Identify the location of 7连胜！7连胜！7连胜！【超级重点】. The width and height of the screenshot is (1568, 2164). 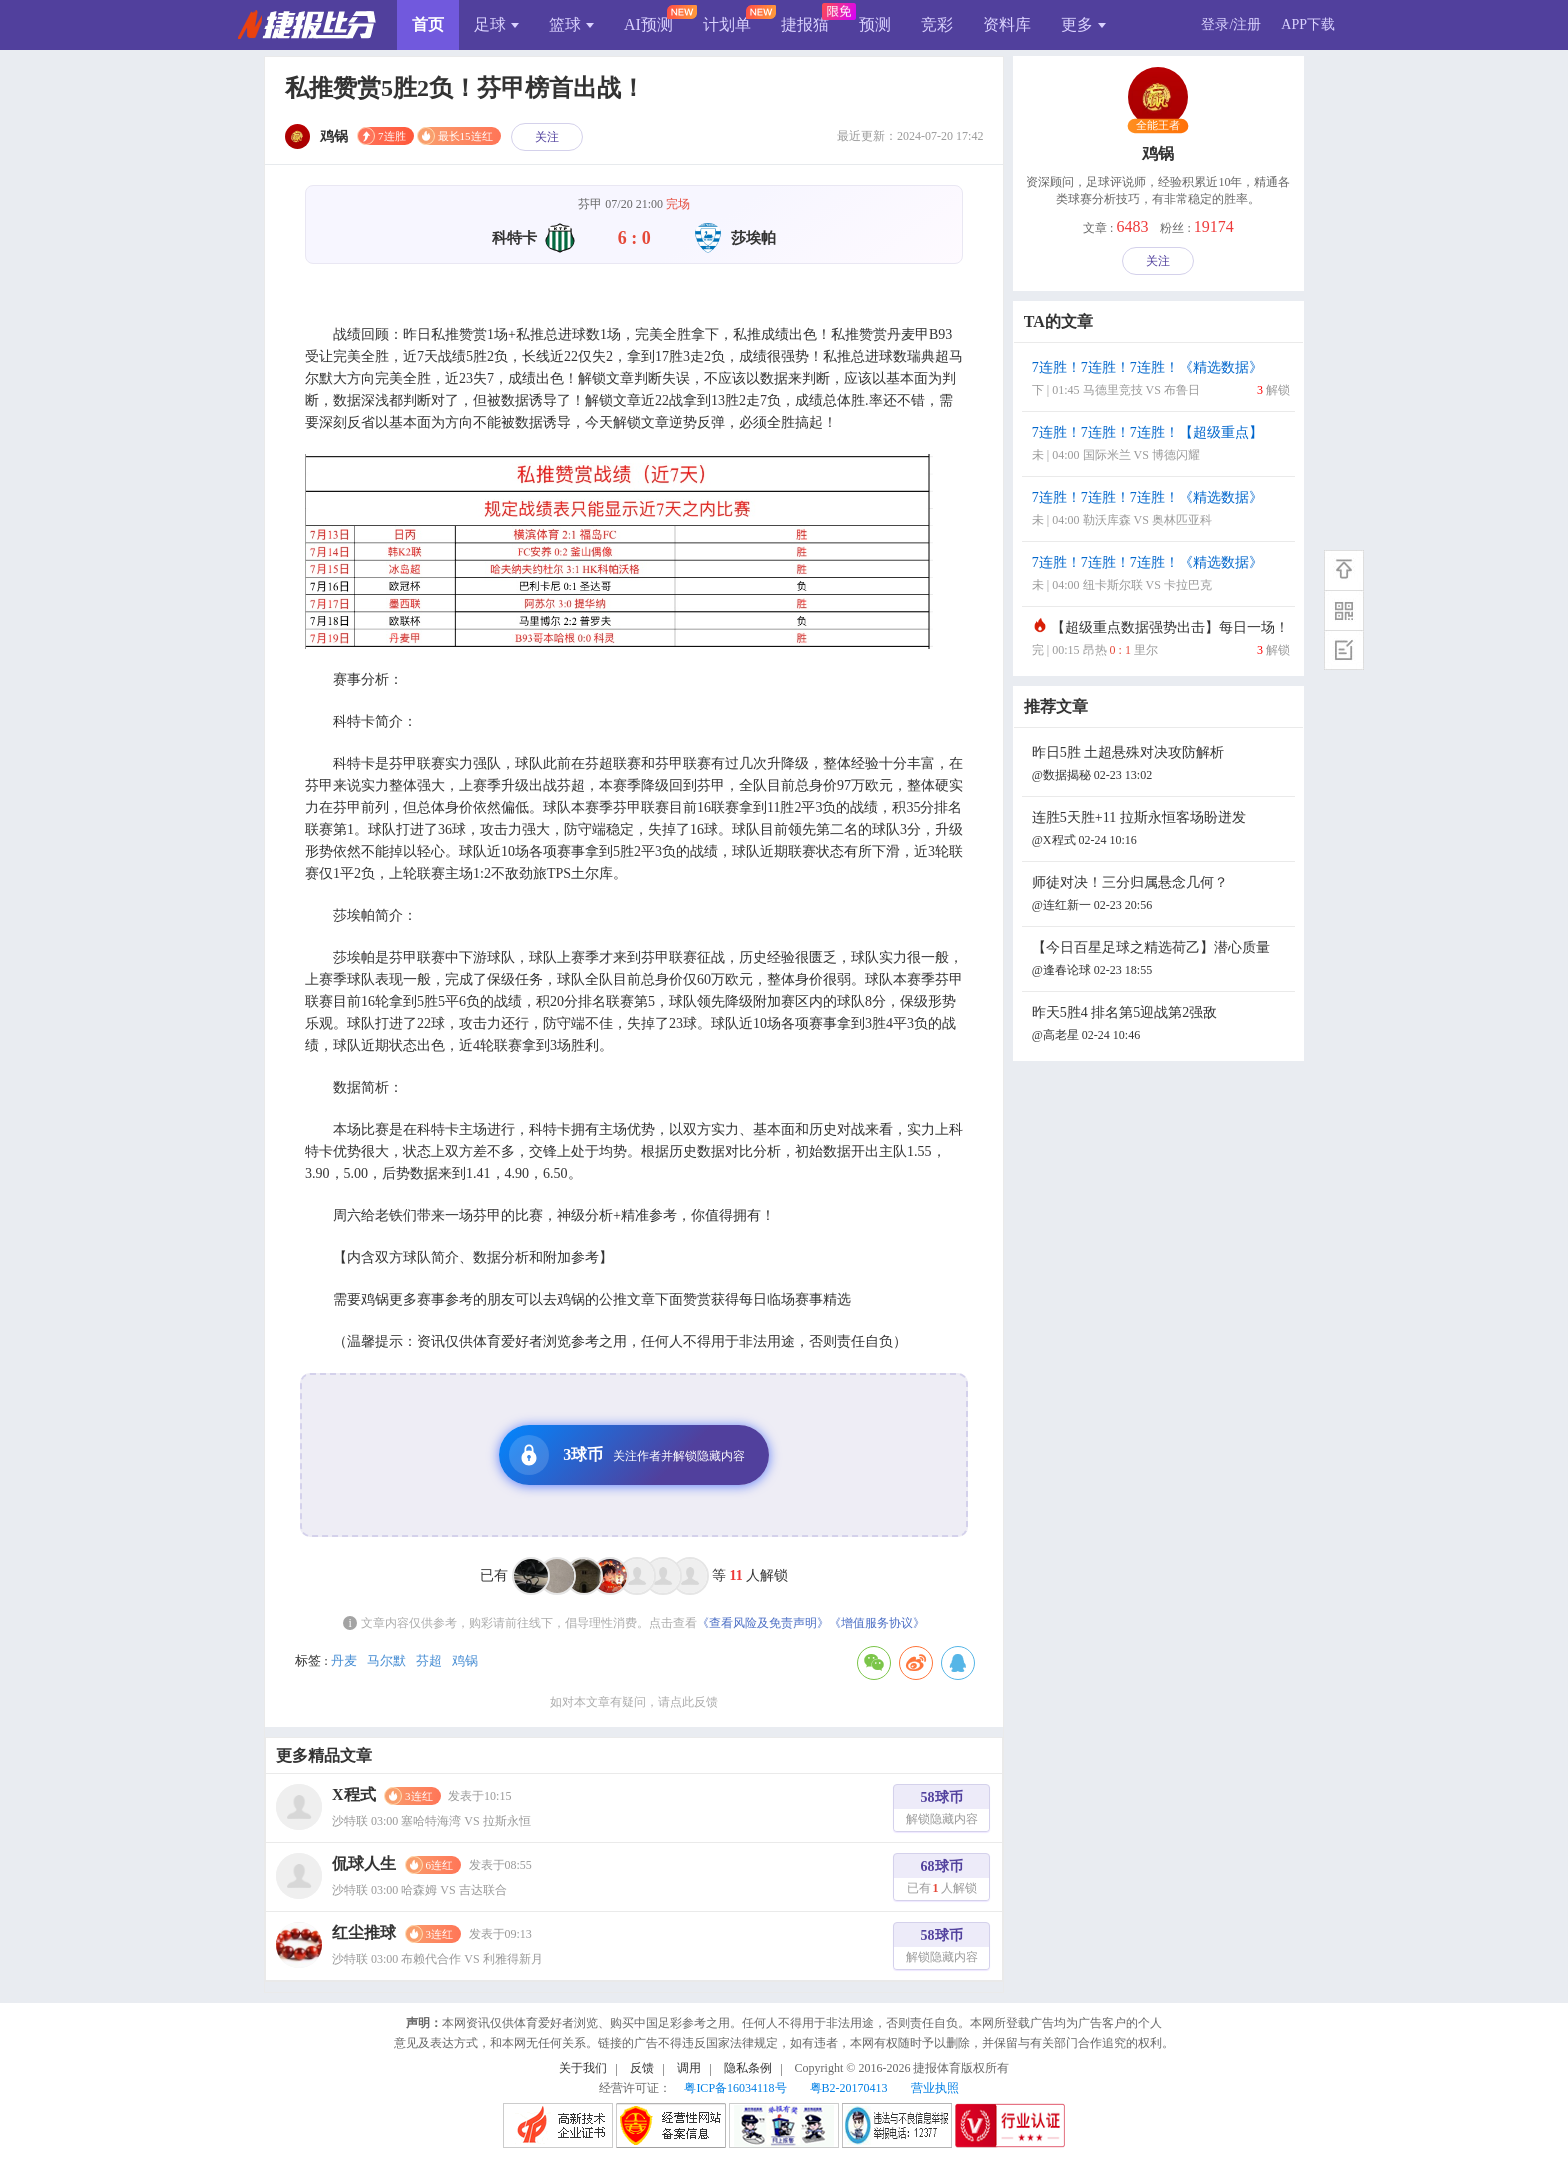
(1161, 445).